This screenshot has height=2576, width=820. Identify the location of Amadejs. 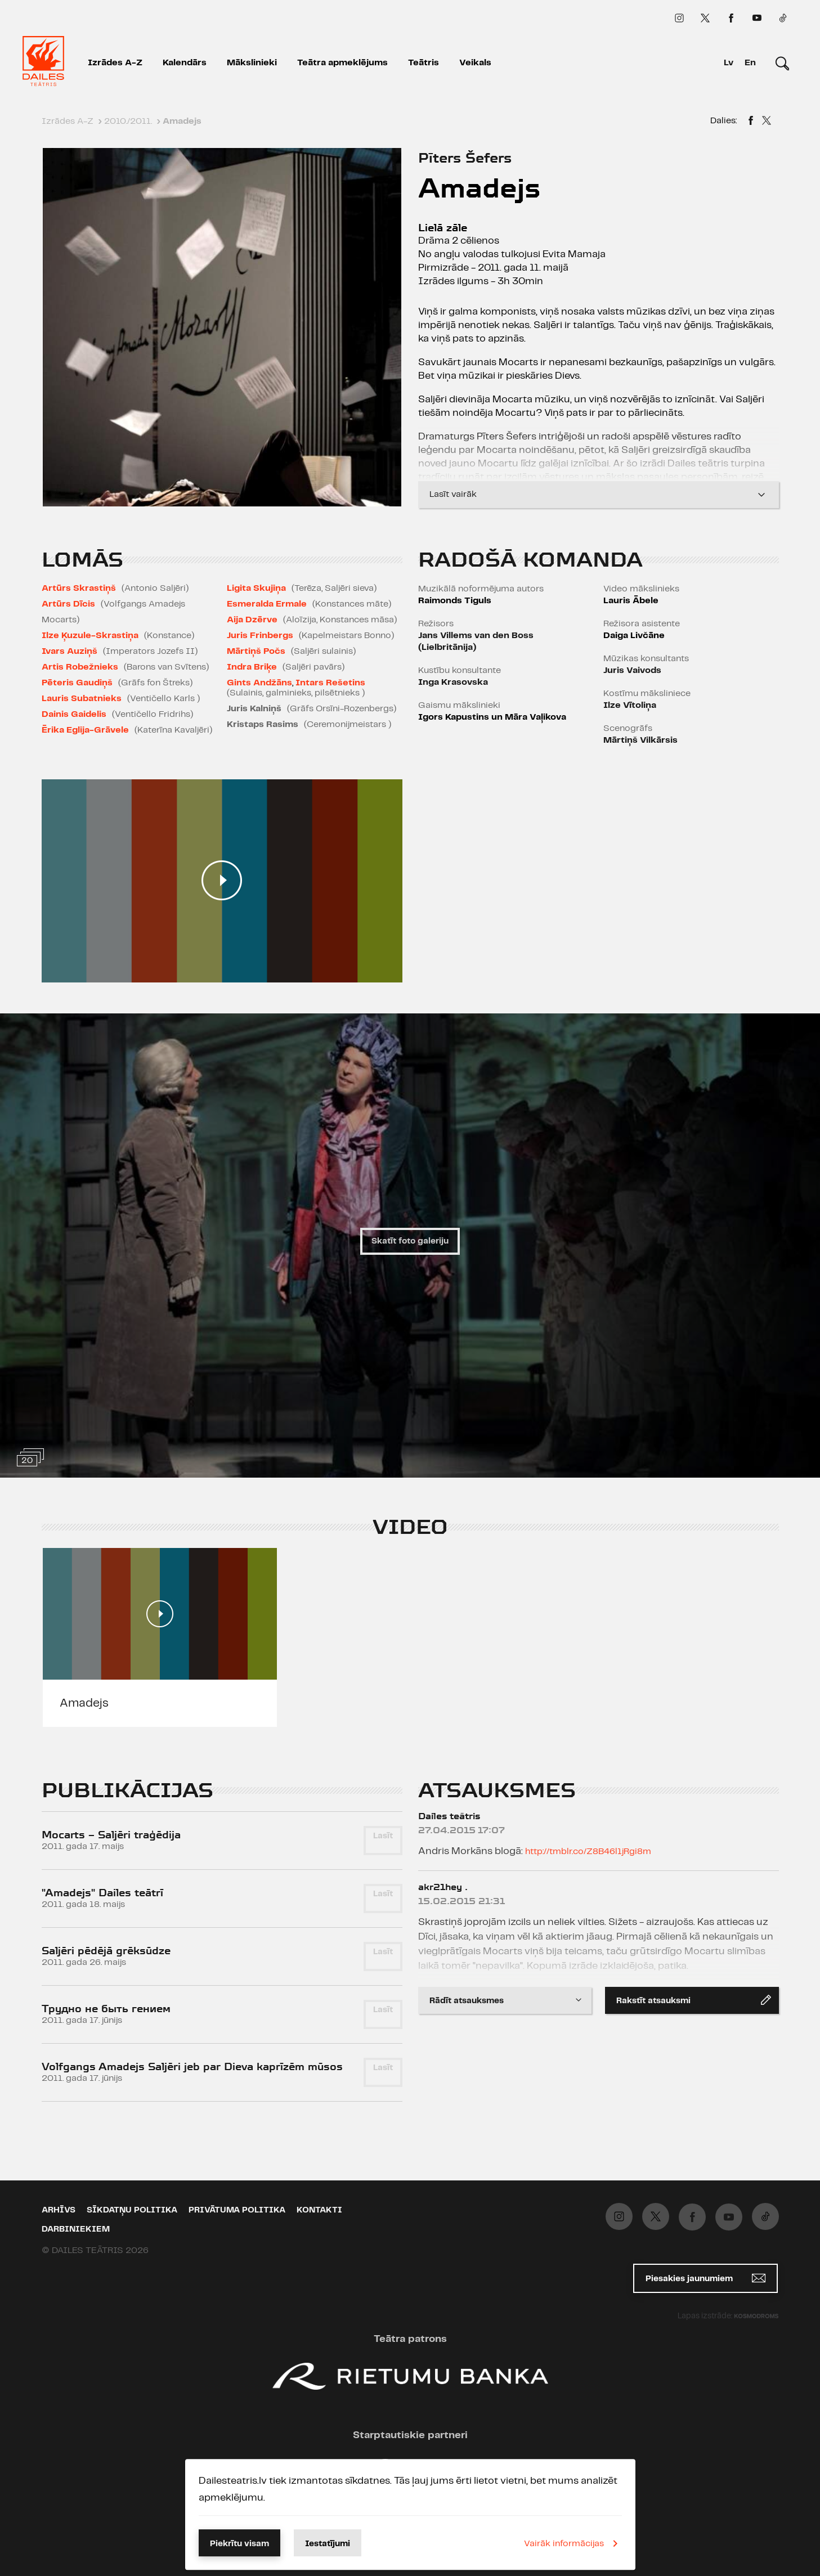
(84, 1703).